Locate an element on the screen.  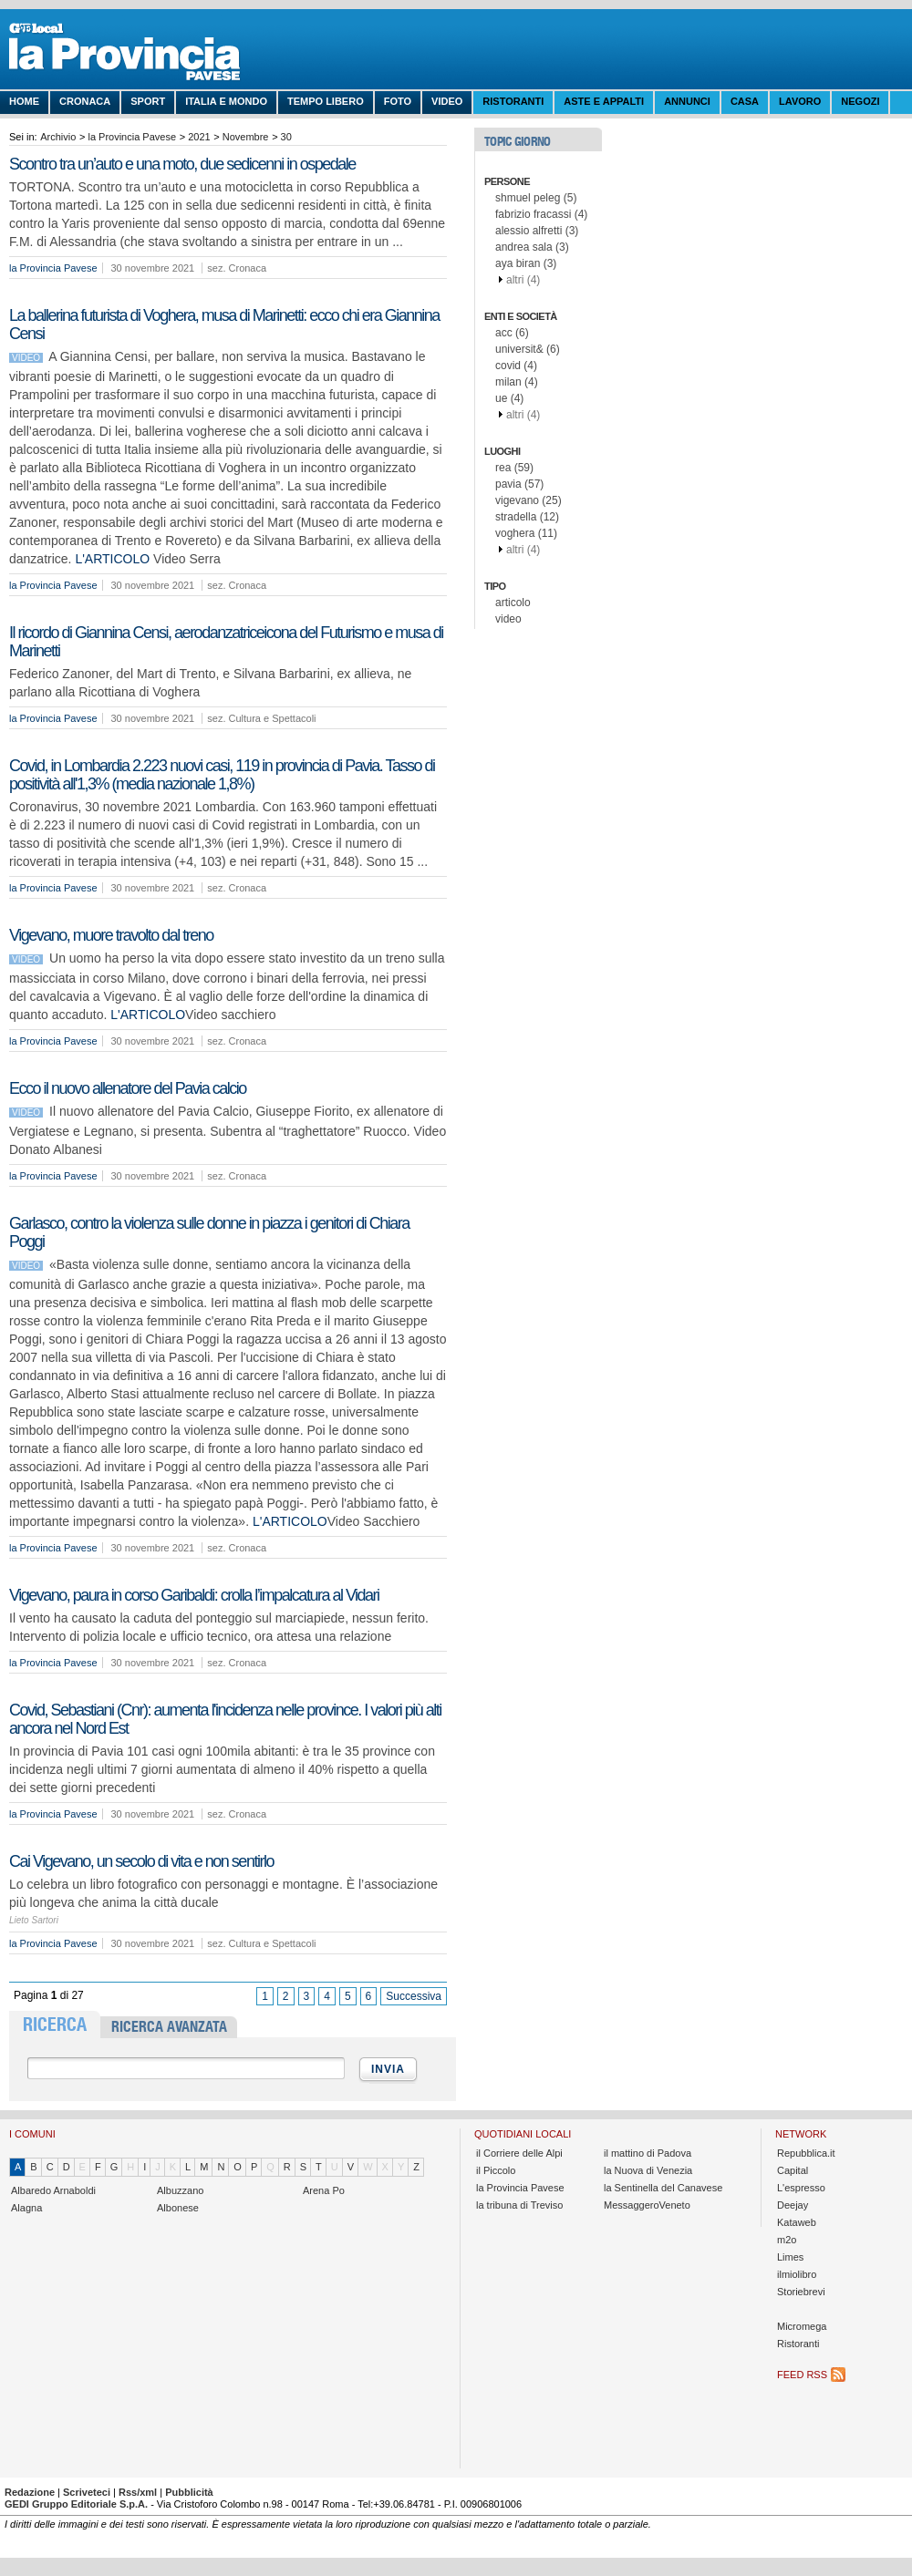
RICERCA AVANZATA is located at coordinates (169, 2026).